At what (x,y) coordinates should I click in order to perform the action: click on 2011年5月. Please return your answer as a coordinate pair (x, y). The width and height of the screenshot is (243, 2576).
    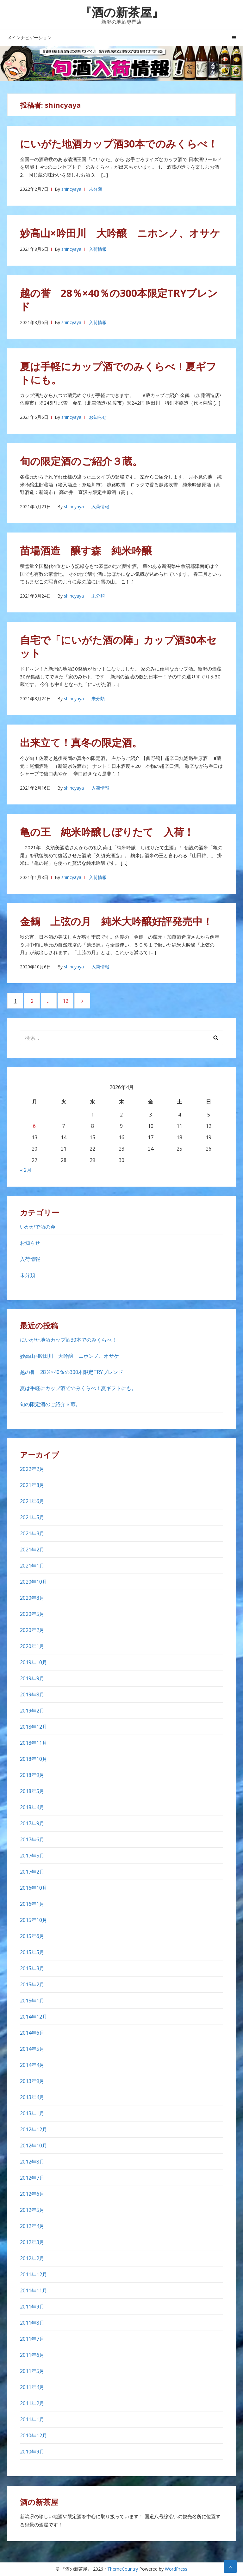
    Looking at the image, I should click on (32, 2371).